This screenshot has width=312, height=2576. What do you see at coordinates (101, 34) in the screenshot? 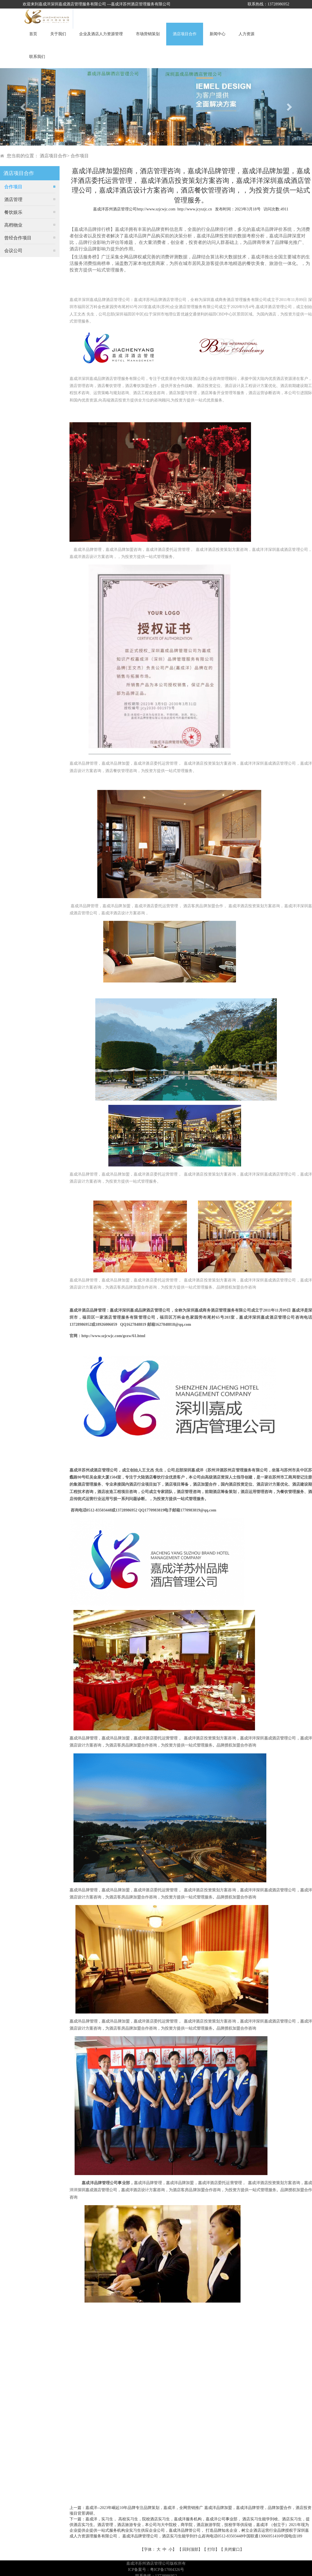
I see `企业及酒店人力资源管理` at bounding box center [101, 34].